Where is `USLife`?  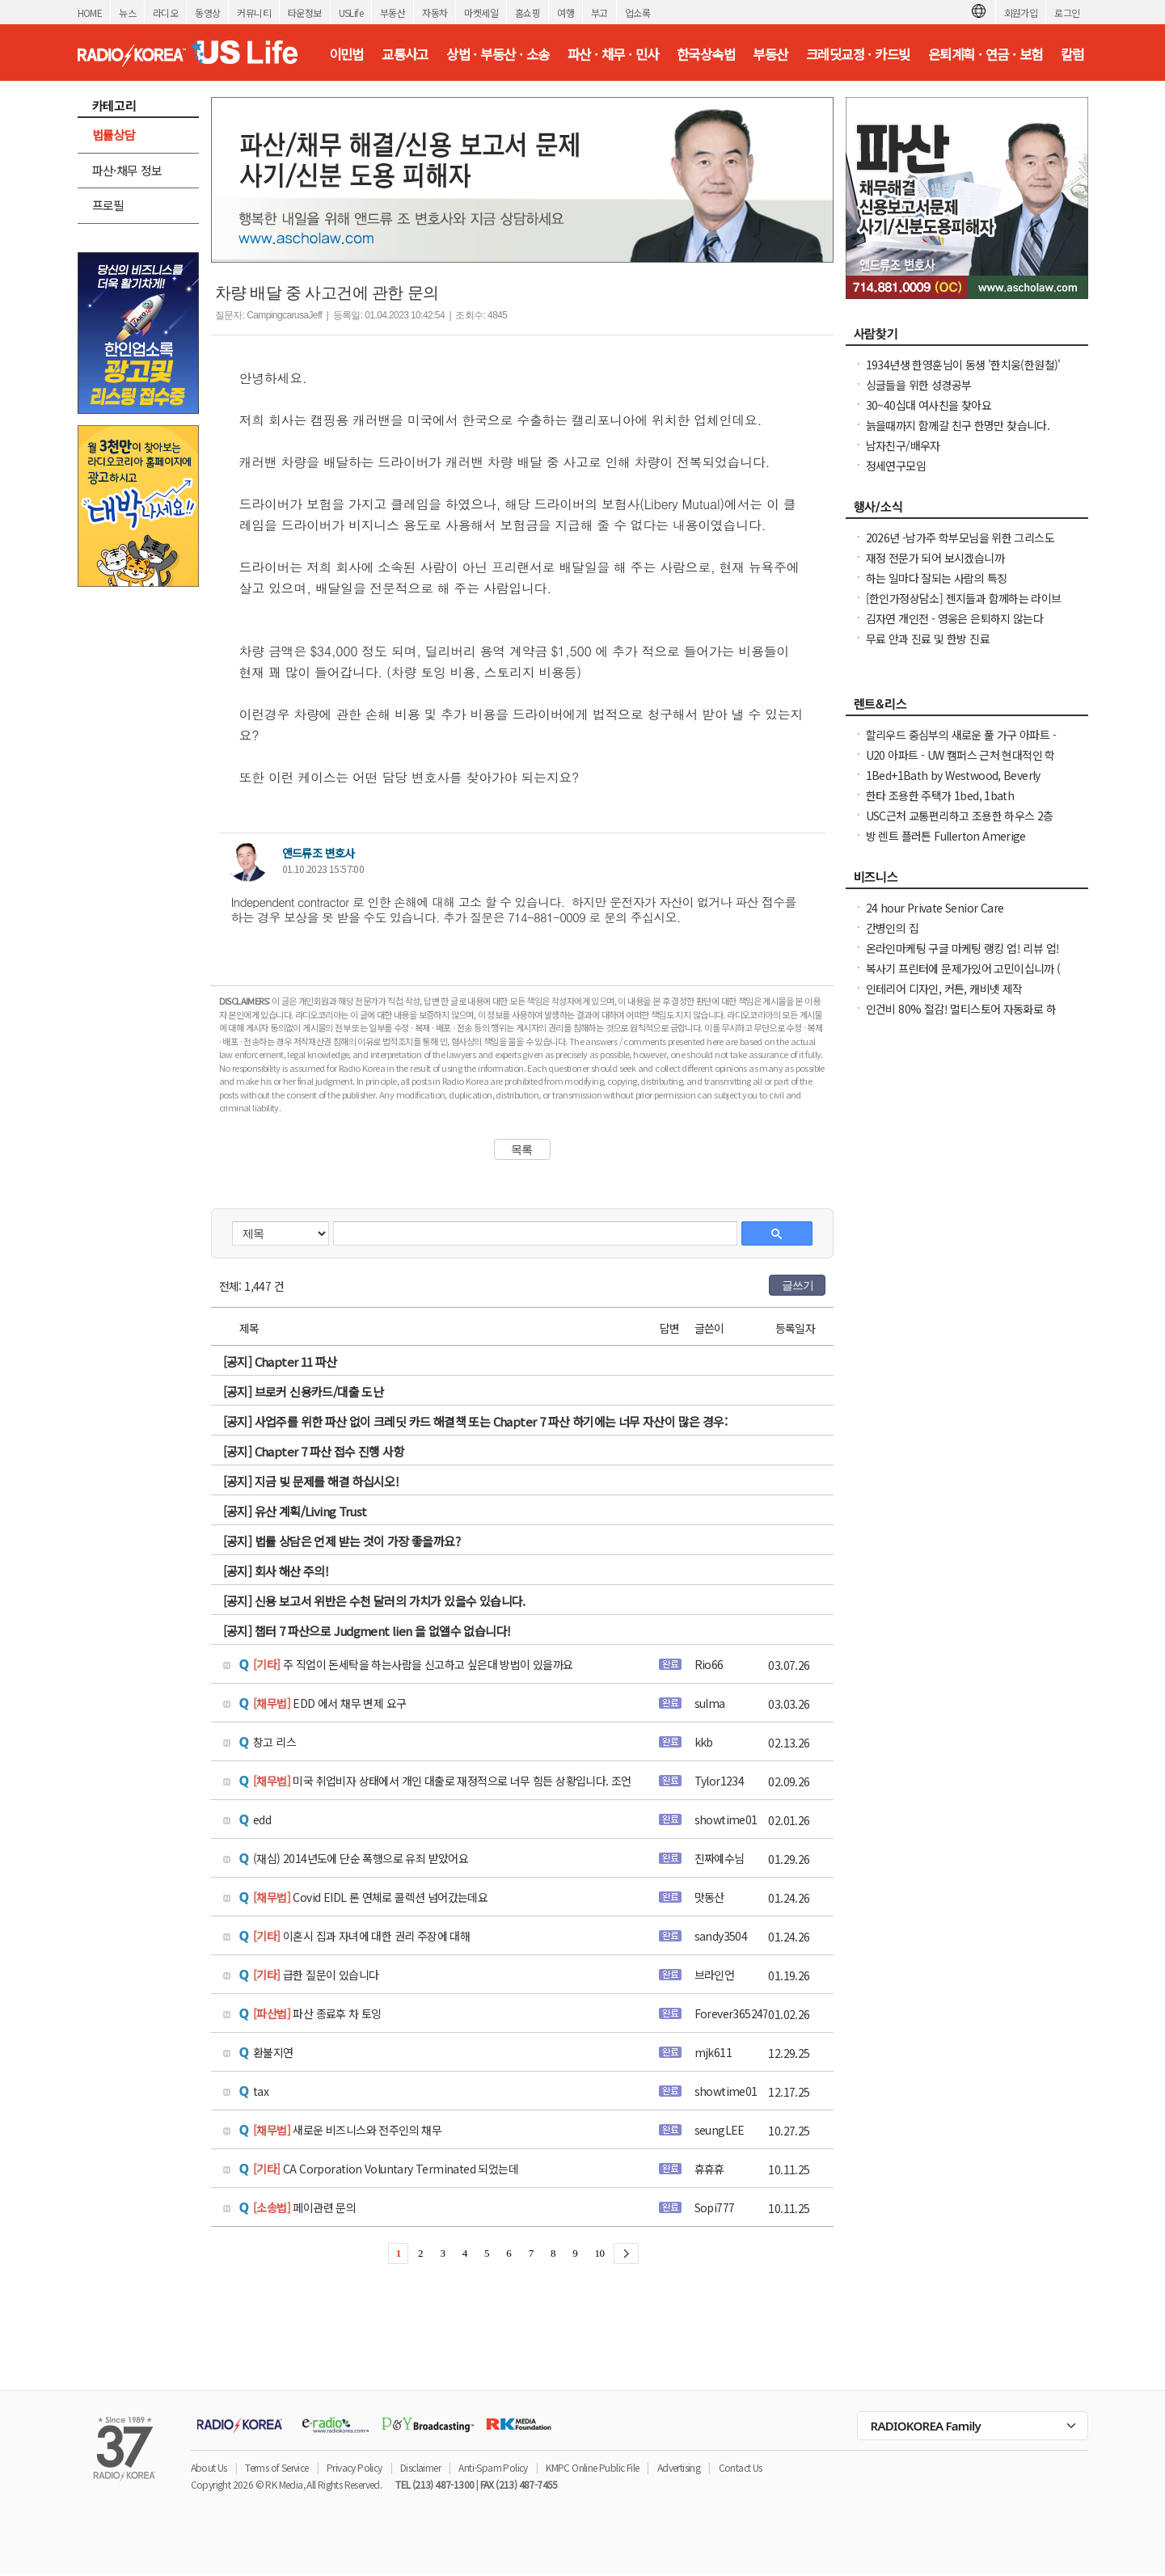 USLife is located at coordinates (351, 12).